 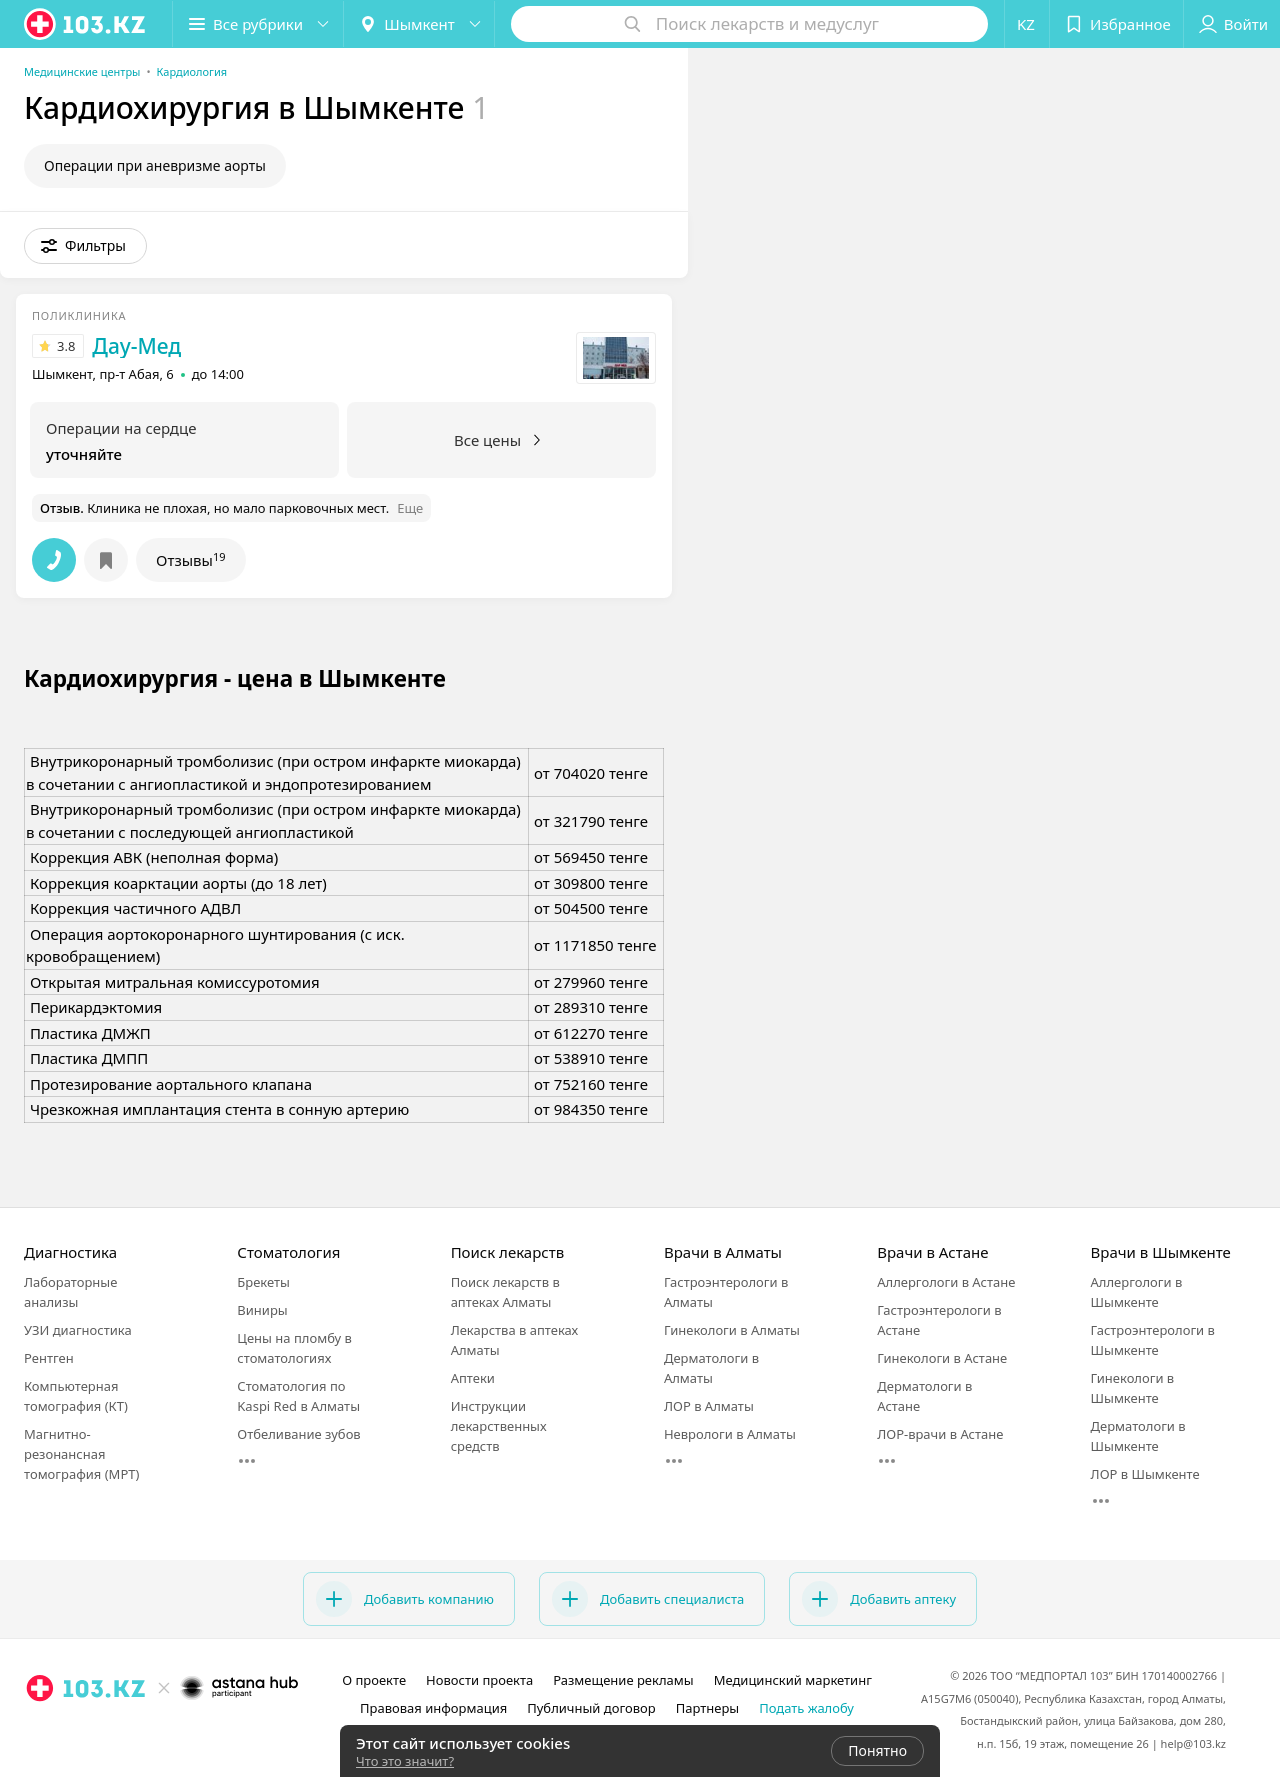 What do you see at coordinates (623, 1680) in the screenshot?
I see `Размещение рекламы` at bounding box center [623, 1680].